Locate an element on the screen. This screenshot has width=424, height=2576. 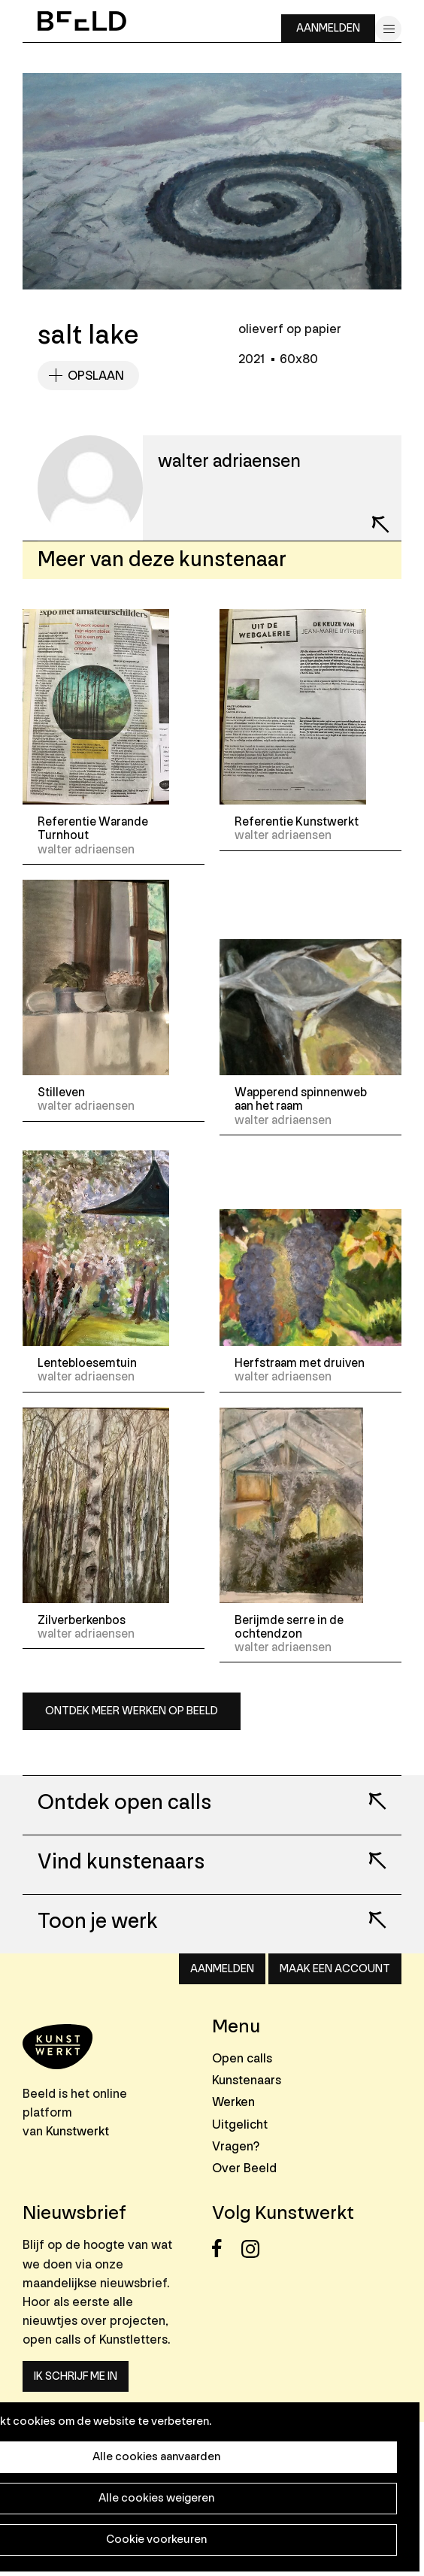
Over Beeld is located at coordinates (244, 2168).